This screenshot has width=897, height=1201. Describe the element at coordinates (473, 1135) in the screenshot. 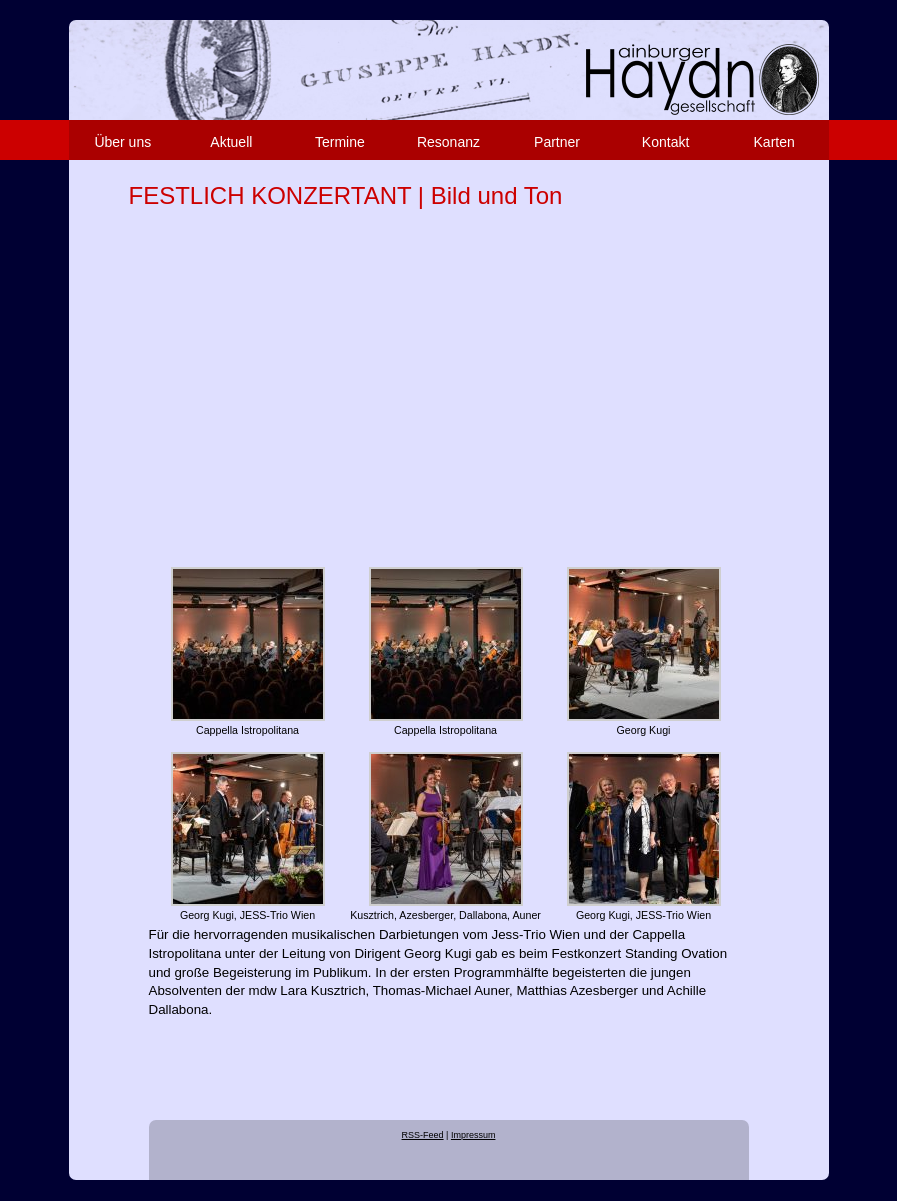

I see `Impressum` at that location.